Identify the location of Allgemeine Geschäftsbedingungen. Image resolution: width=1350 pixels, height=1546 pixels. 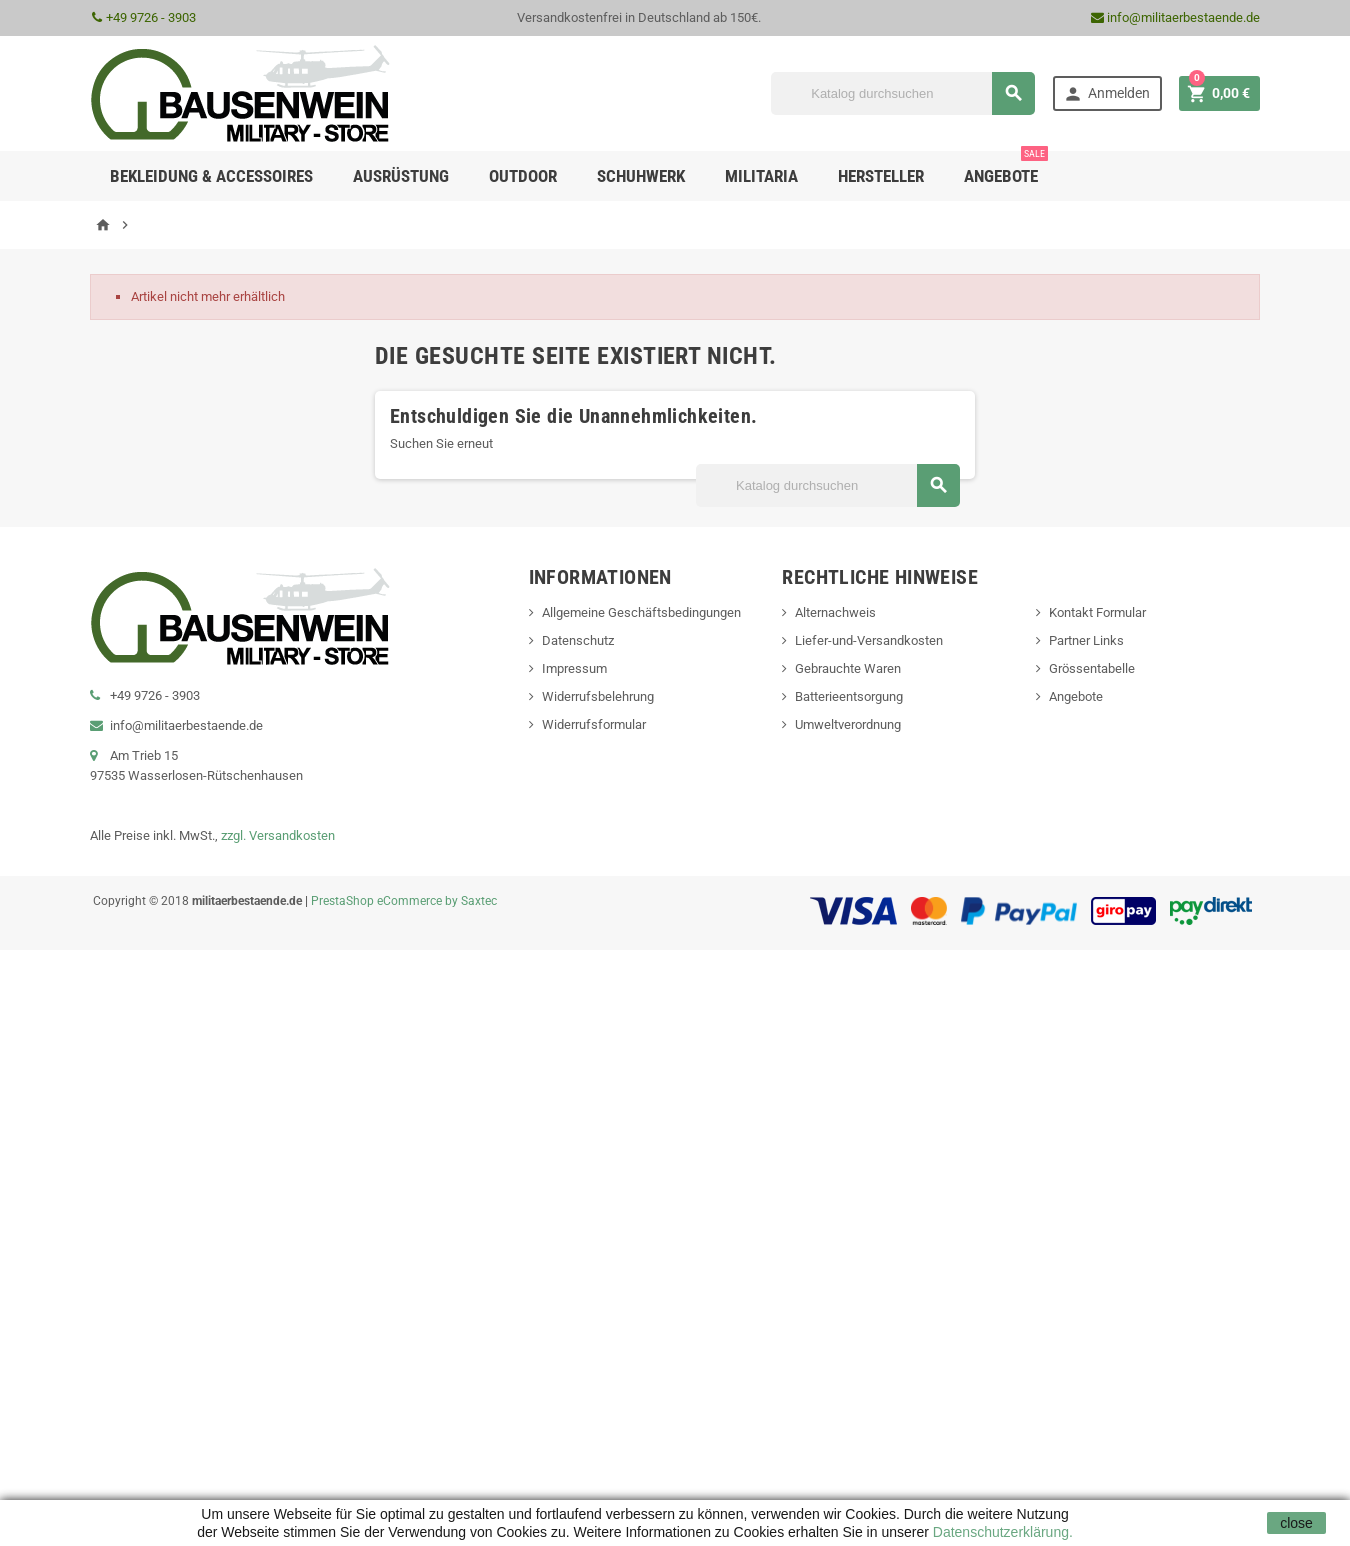
(641, 612).